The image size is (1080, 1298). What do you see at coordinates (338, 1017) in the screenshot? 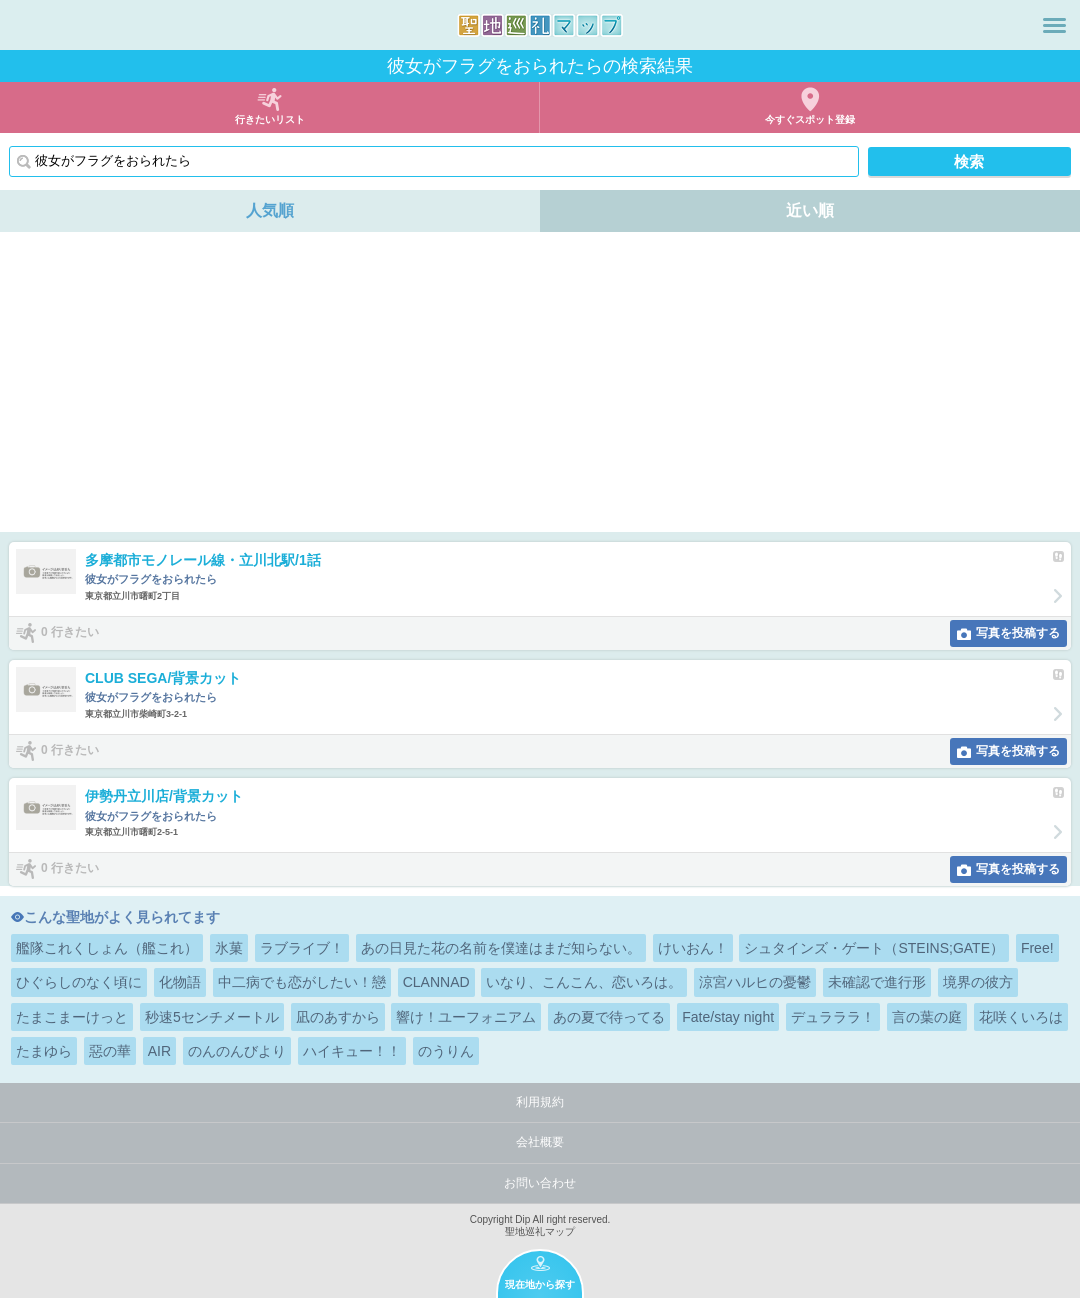
I see `凪のあすから` at bounding box center [338, 1017].